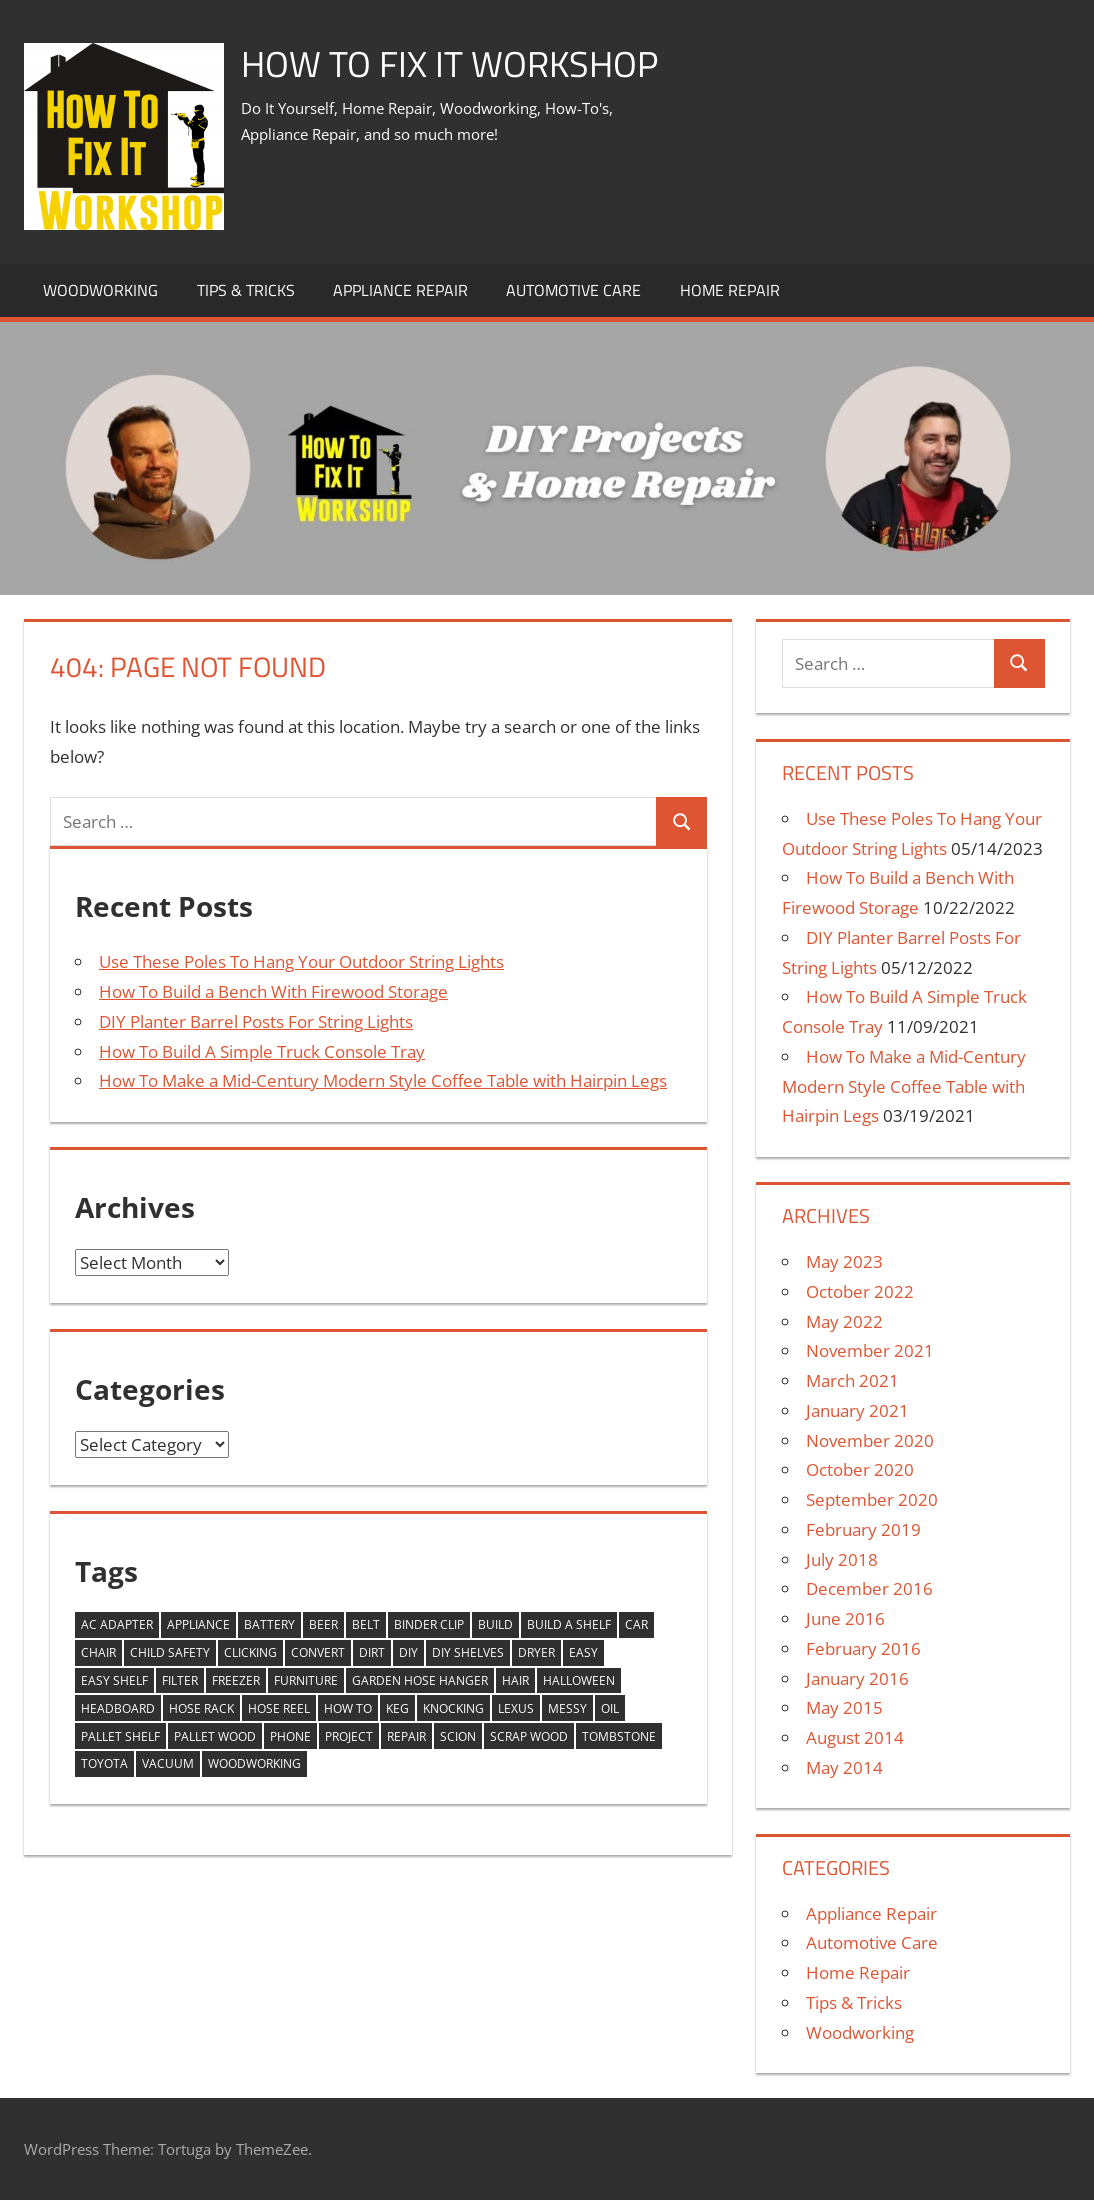 Image resolution: width=1094 pixels, height=2200 pixels. Describe the element at coordinates (201, 1708) in the screenshot. I see `hose rack [hose rack (1 item)]` at that location.